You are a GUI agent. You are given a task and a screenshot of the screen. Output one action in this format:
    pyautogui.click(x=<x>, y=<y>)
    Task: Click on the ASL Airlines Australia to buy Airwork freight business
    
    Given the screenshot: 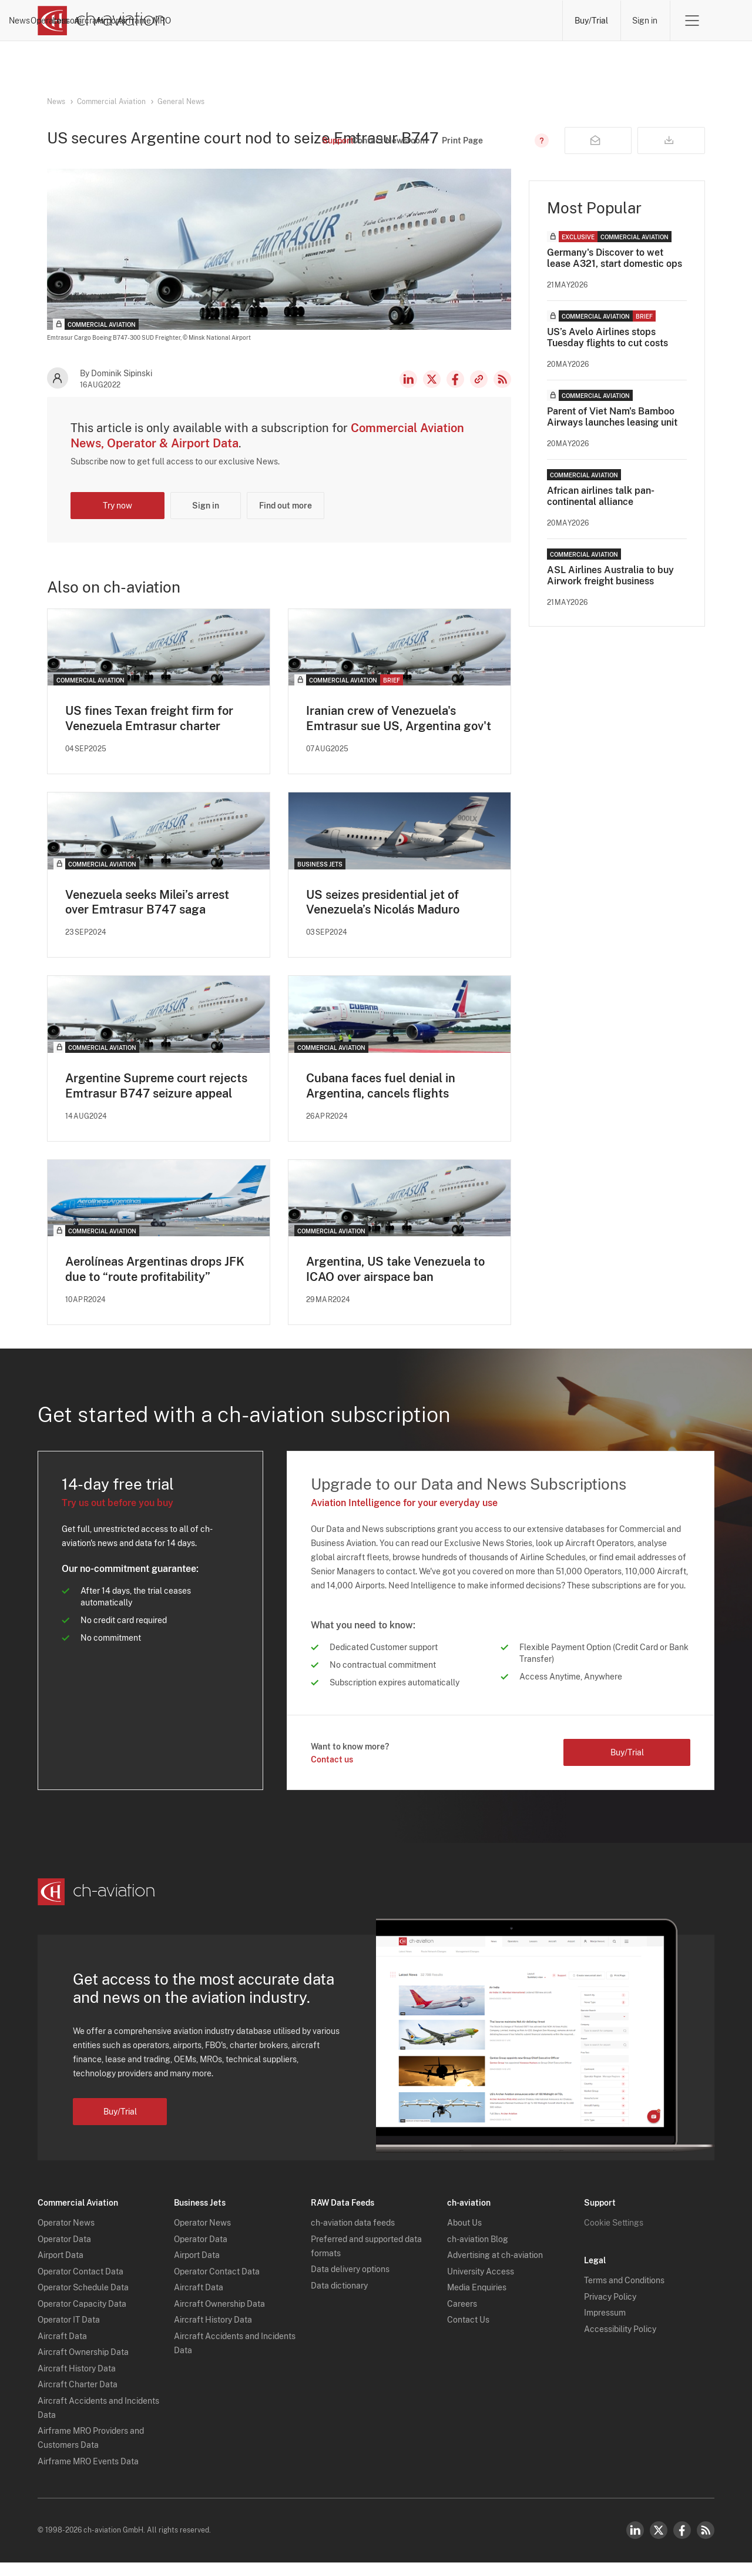 What is the action you would take?
    pyautogui.click(x=610, y=588)
    